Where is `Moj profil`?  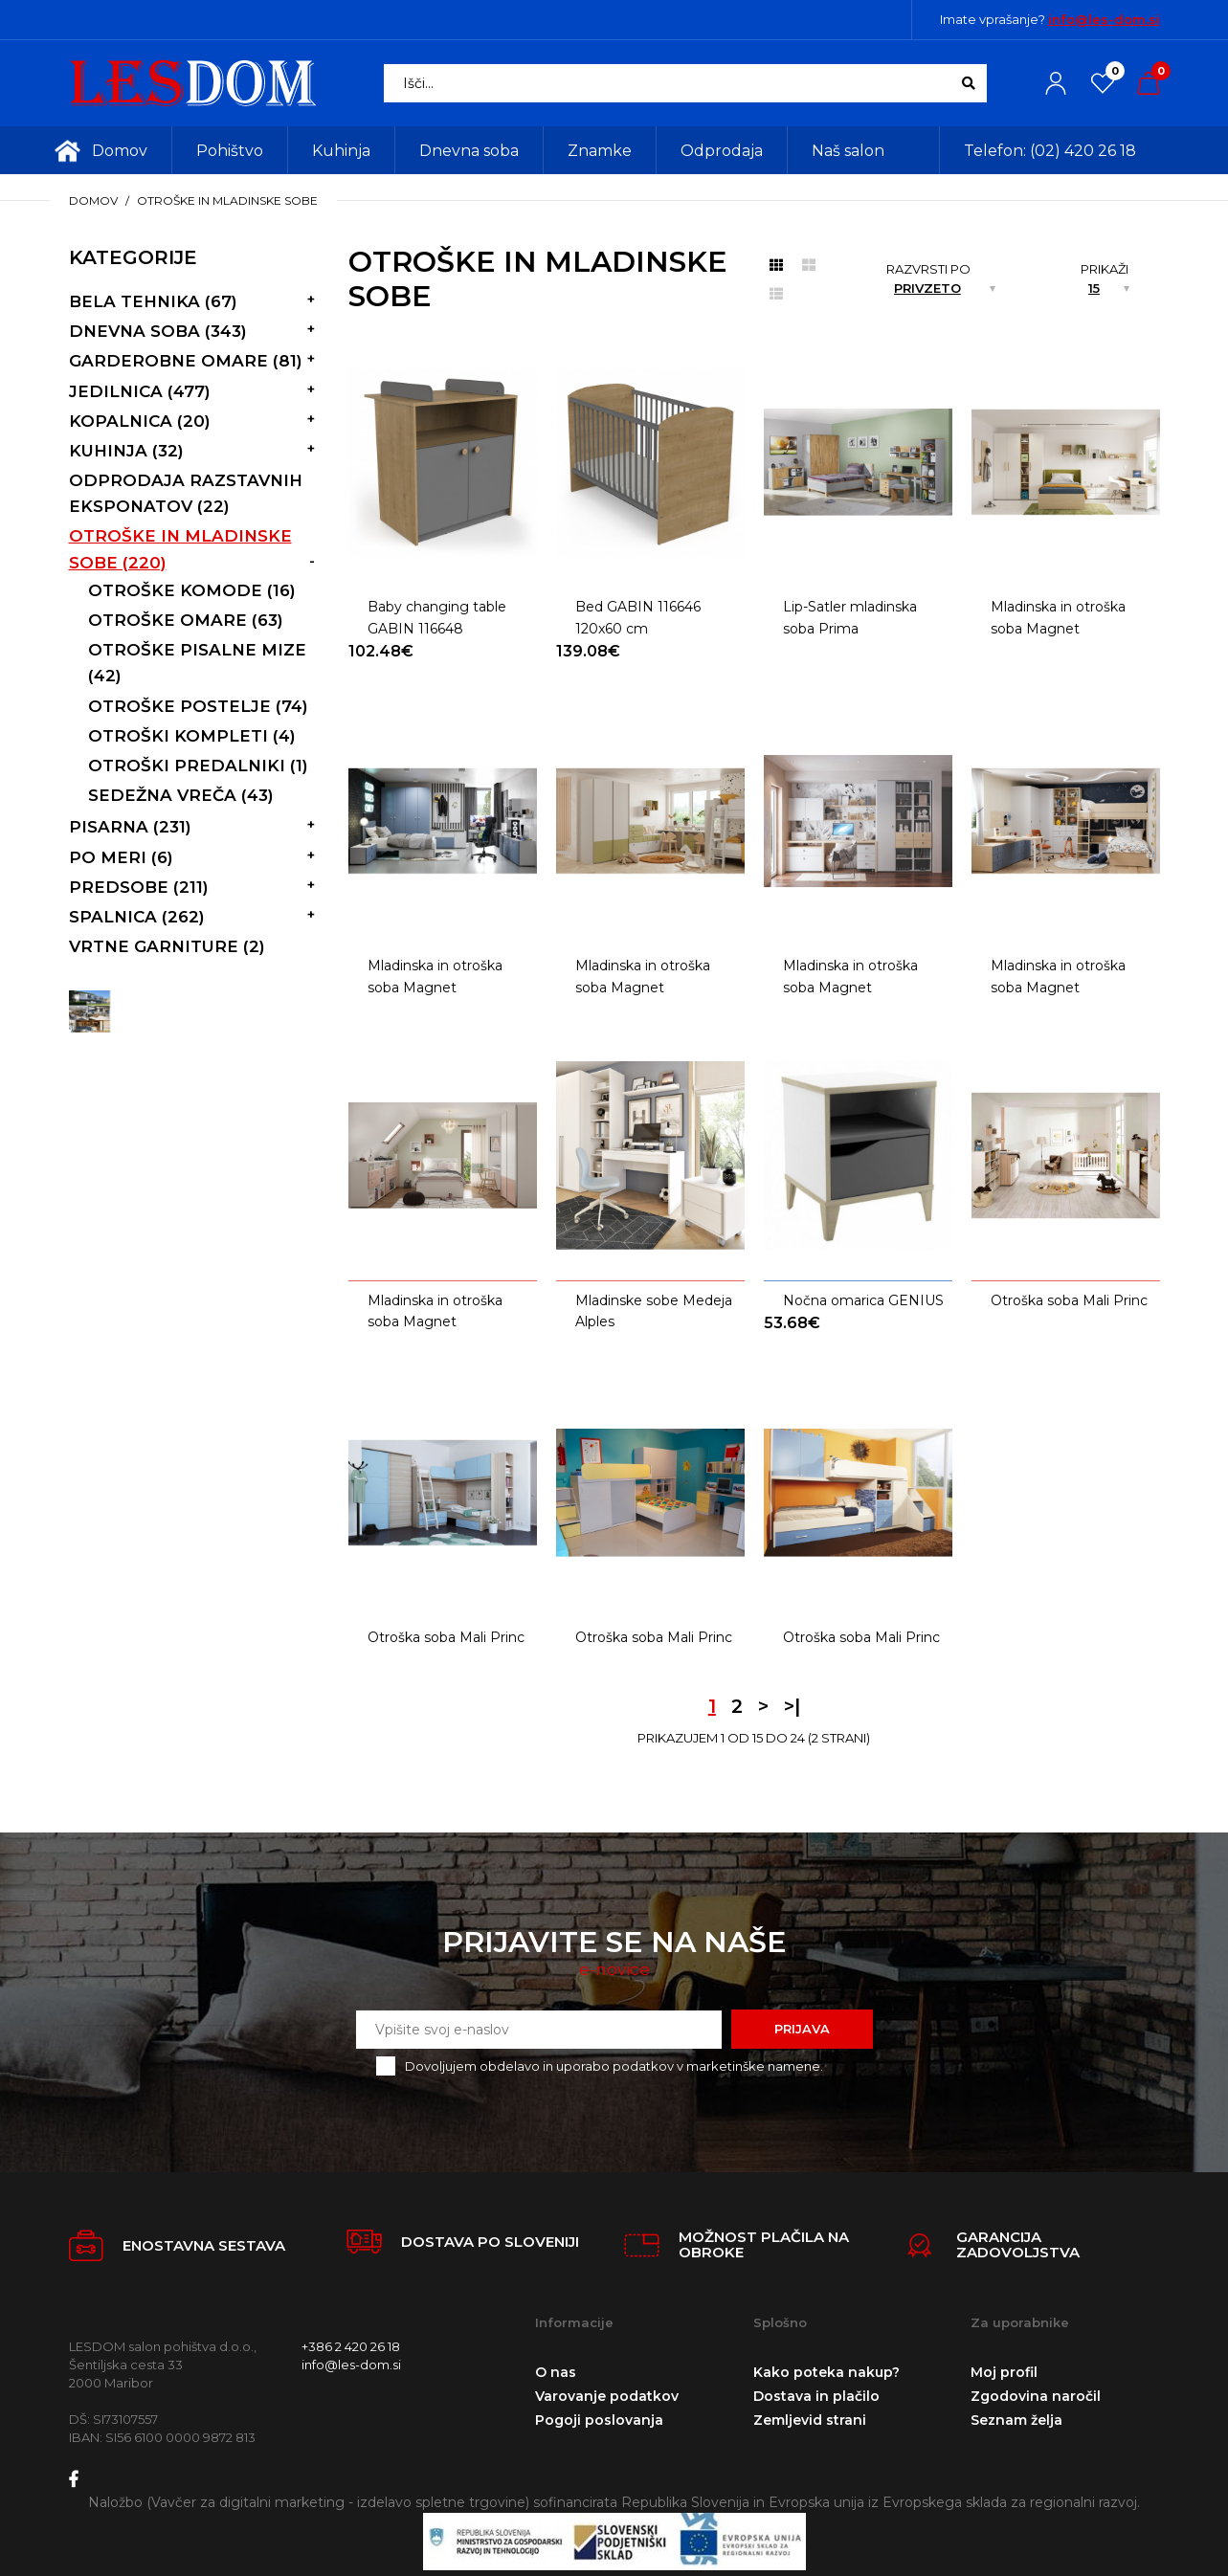
Moj profil is located at coordinates (1004, 2372).